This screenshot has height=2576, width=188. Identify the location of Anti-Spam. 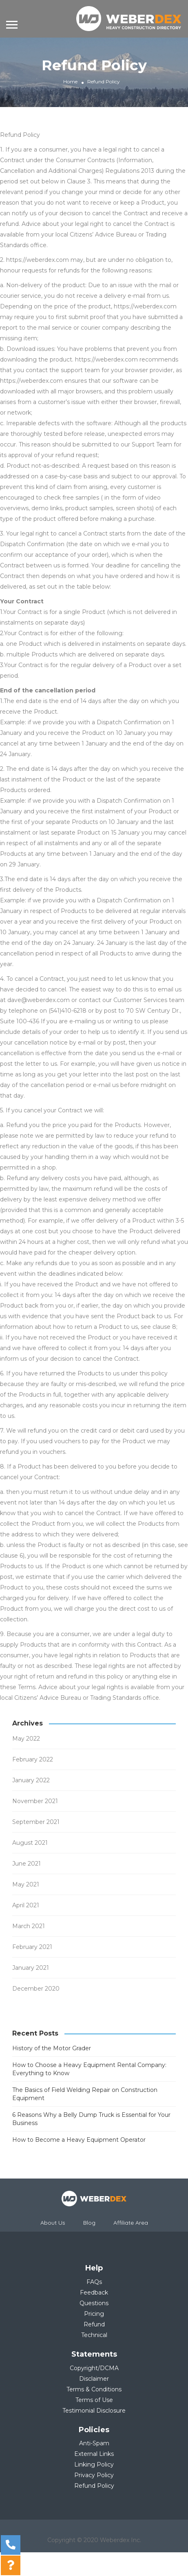
(94, 2443).